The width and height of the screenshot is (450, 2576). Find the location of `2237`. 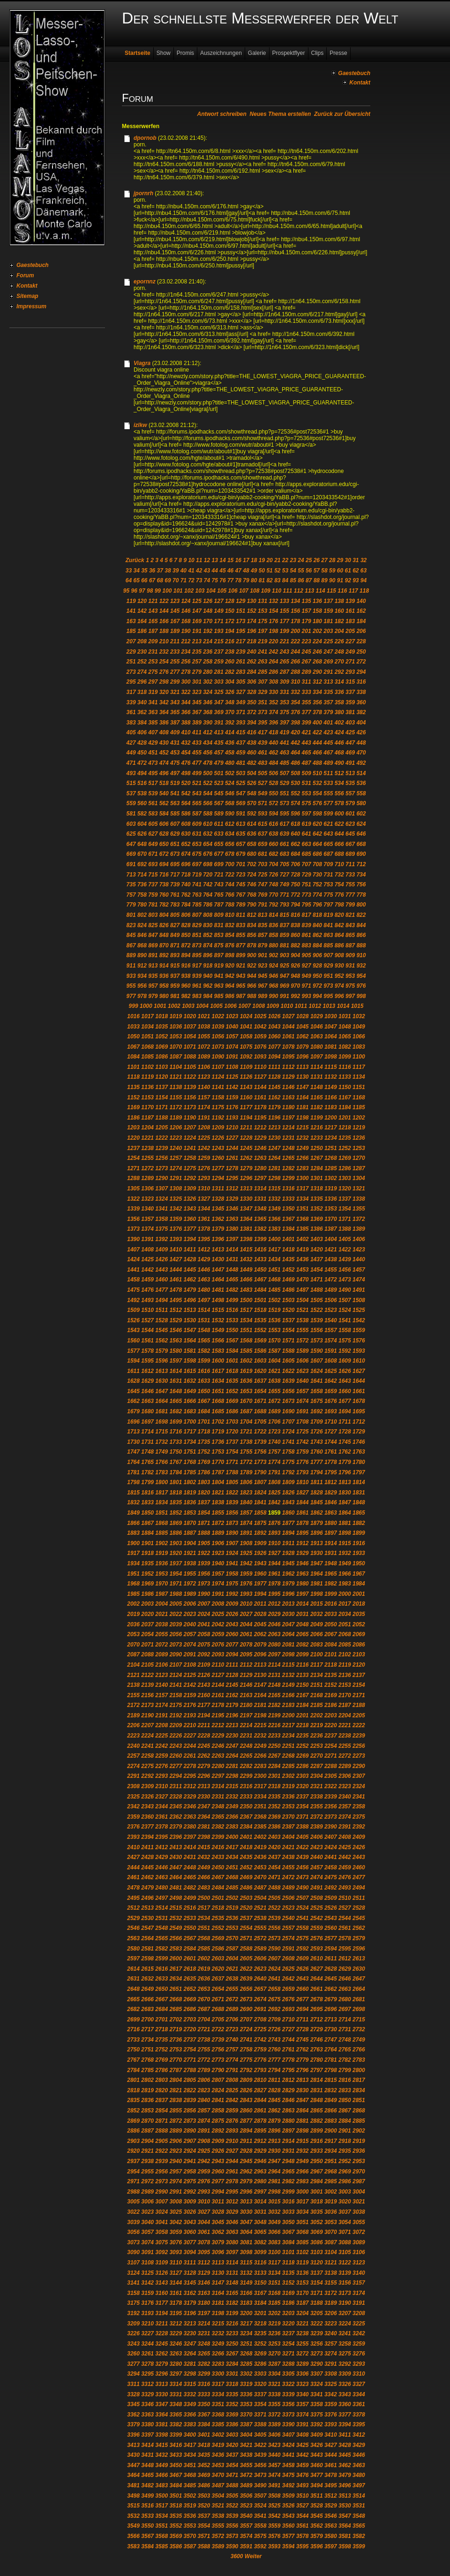

2237 is located at coordinates (330, 1735).